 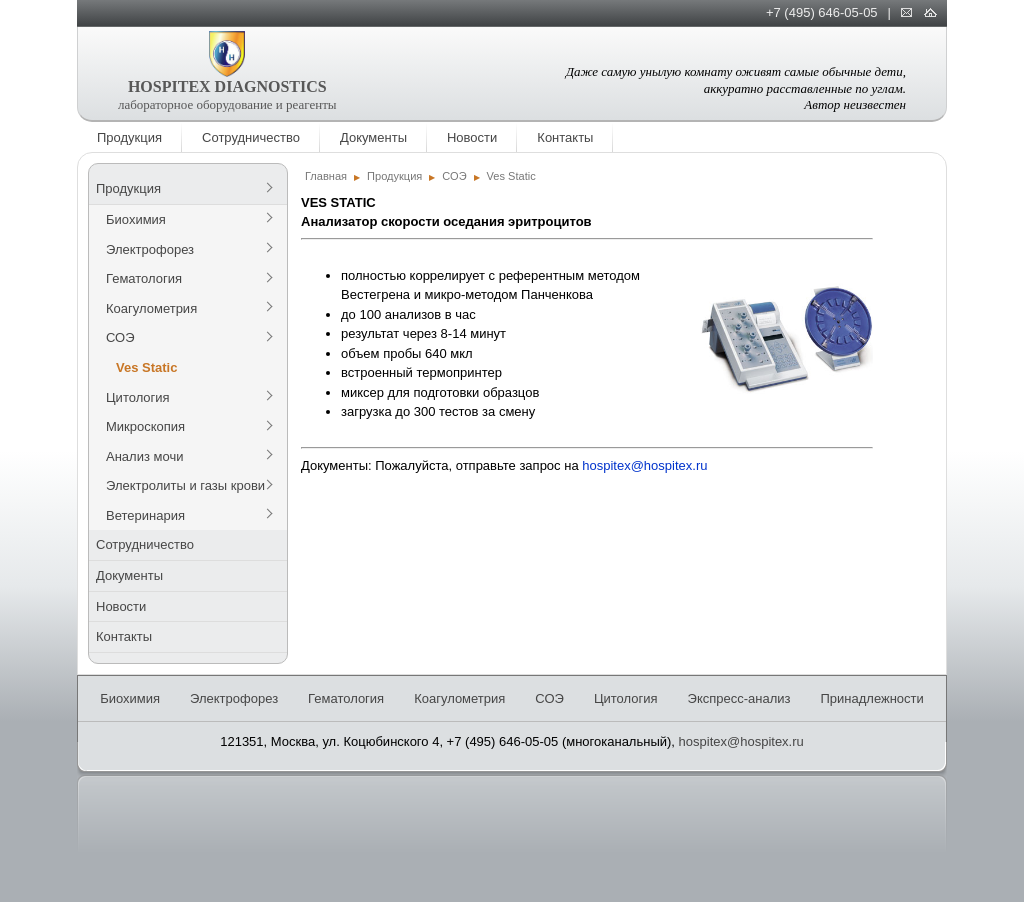 I want to click on Ветеринария, so click(x=145, y=515).